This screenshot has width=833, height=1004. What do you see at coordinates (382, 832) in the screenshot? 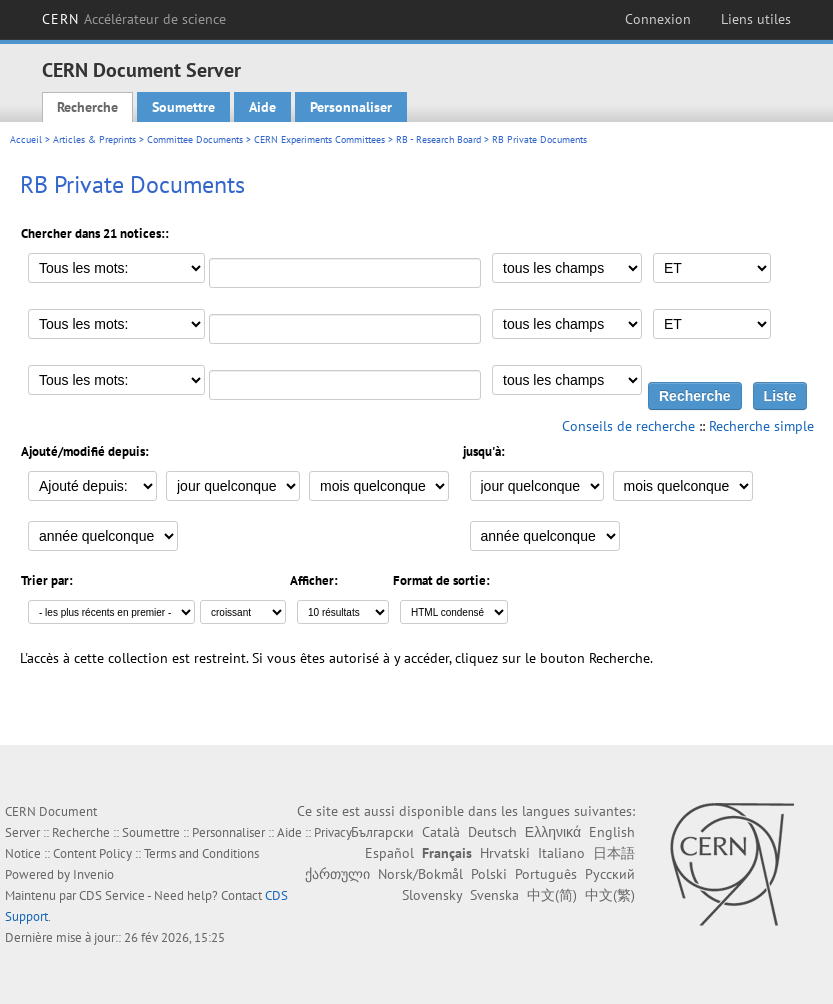
I see `Български` at bounding box center [382, 832].